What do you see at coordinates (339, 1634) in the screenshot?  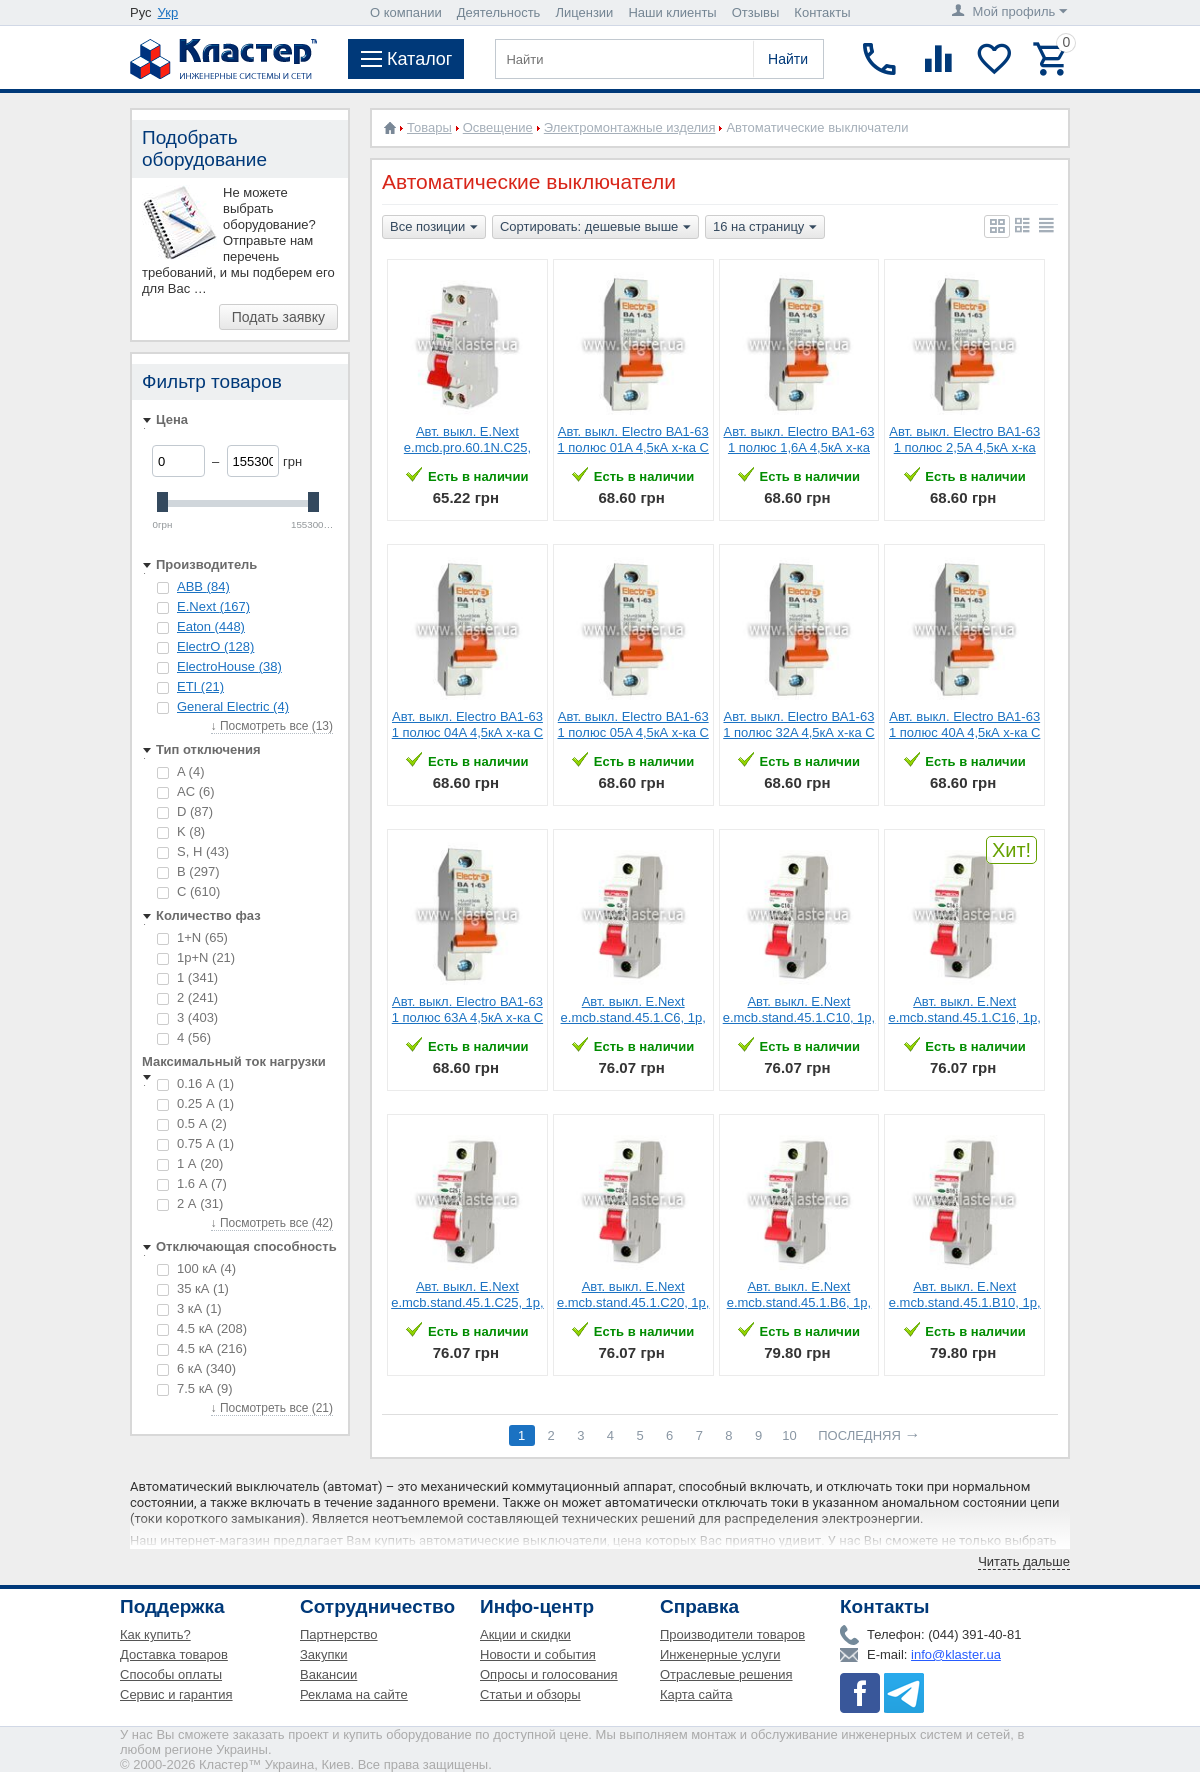 I see `Партнерство` at bounding box center [339, 1634].